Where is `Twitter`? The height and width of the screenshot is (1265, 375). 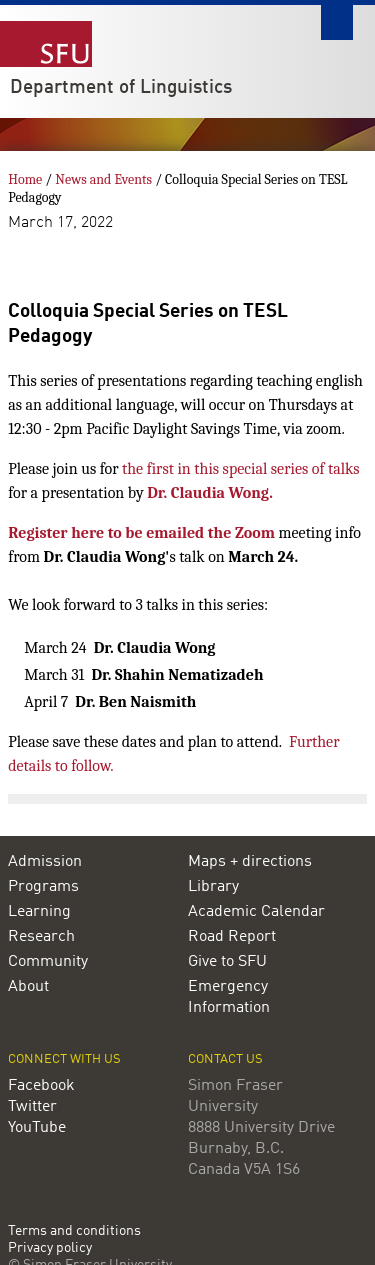
Twitter is located at coordinates (32, 1107).